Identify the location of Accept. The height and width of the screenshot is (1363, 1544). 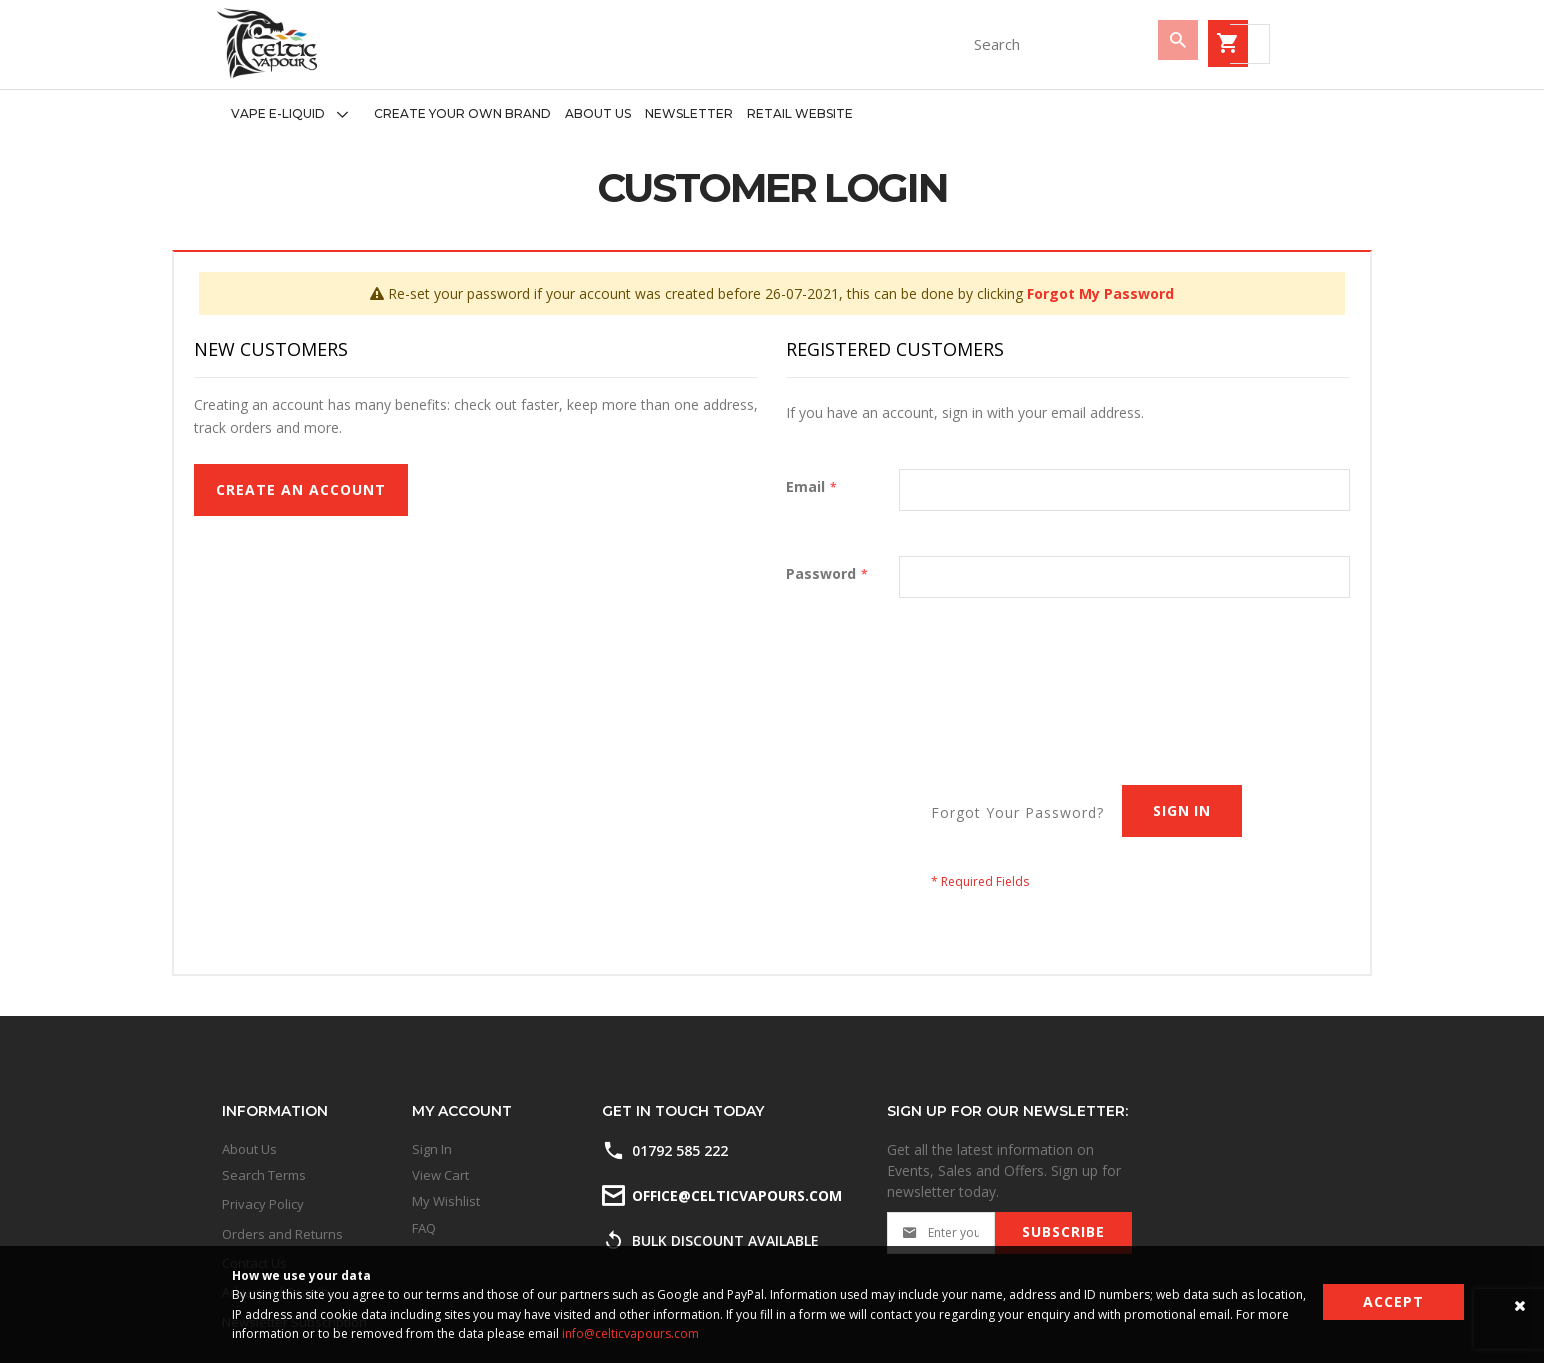
(1393, 1301).